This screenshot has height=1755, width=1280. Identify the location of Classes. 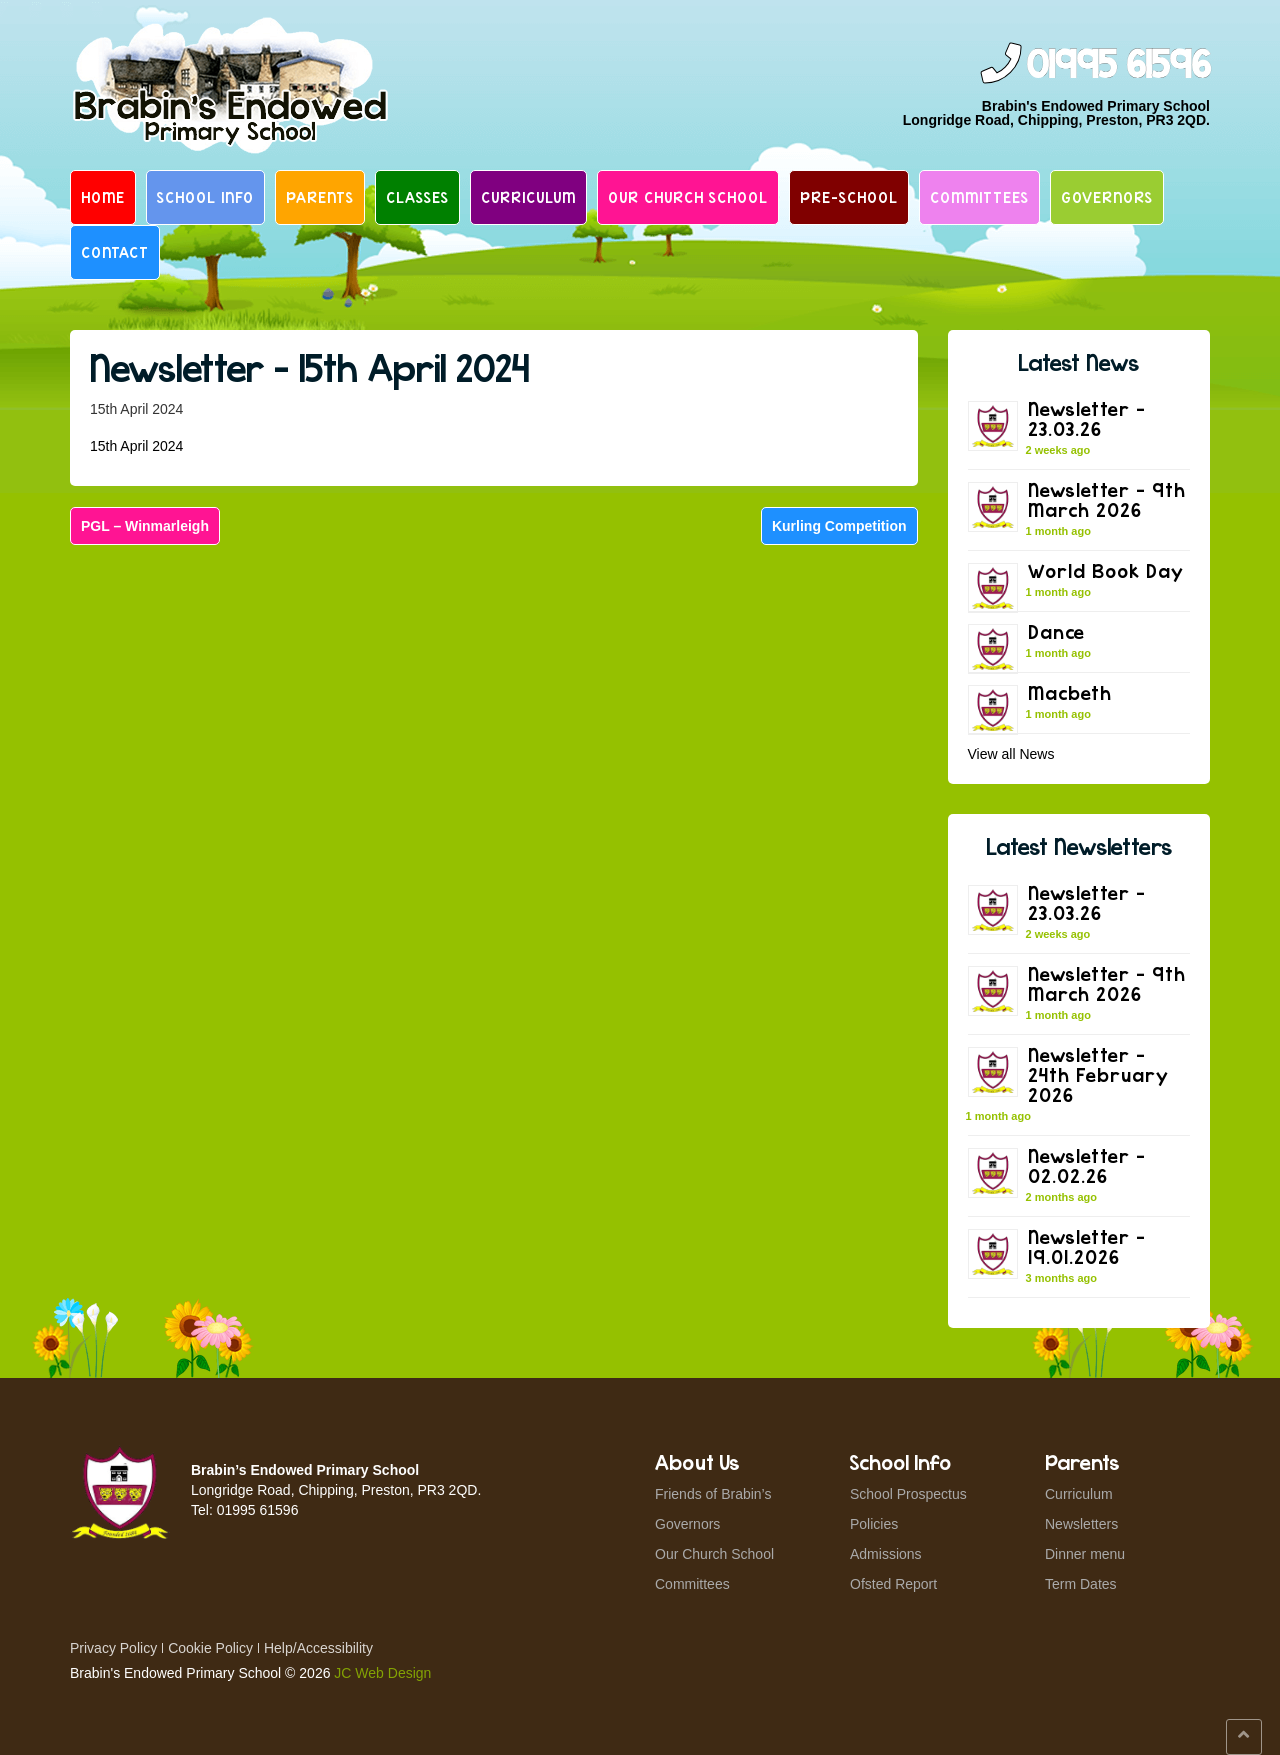
(417, 197).